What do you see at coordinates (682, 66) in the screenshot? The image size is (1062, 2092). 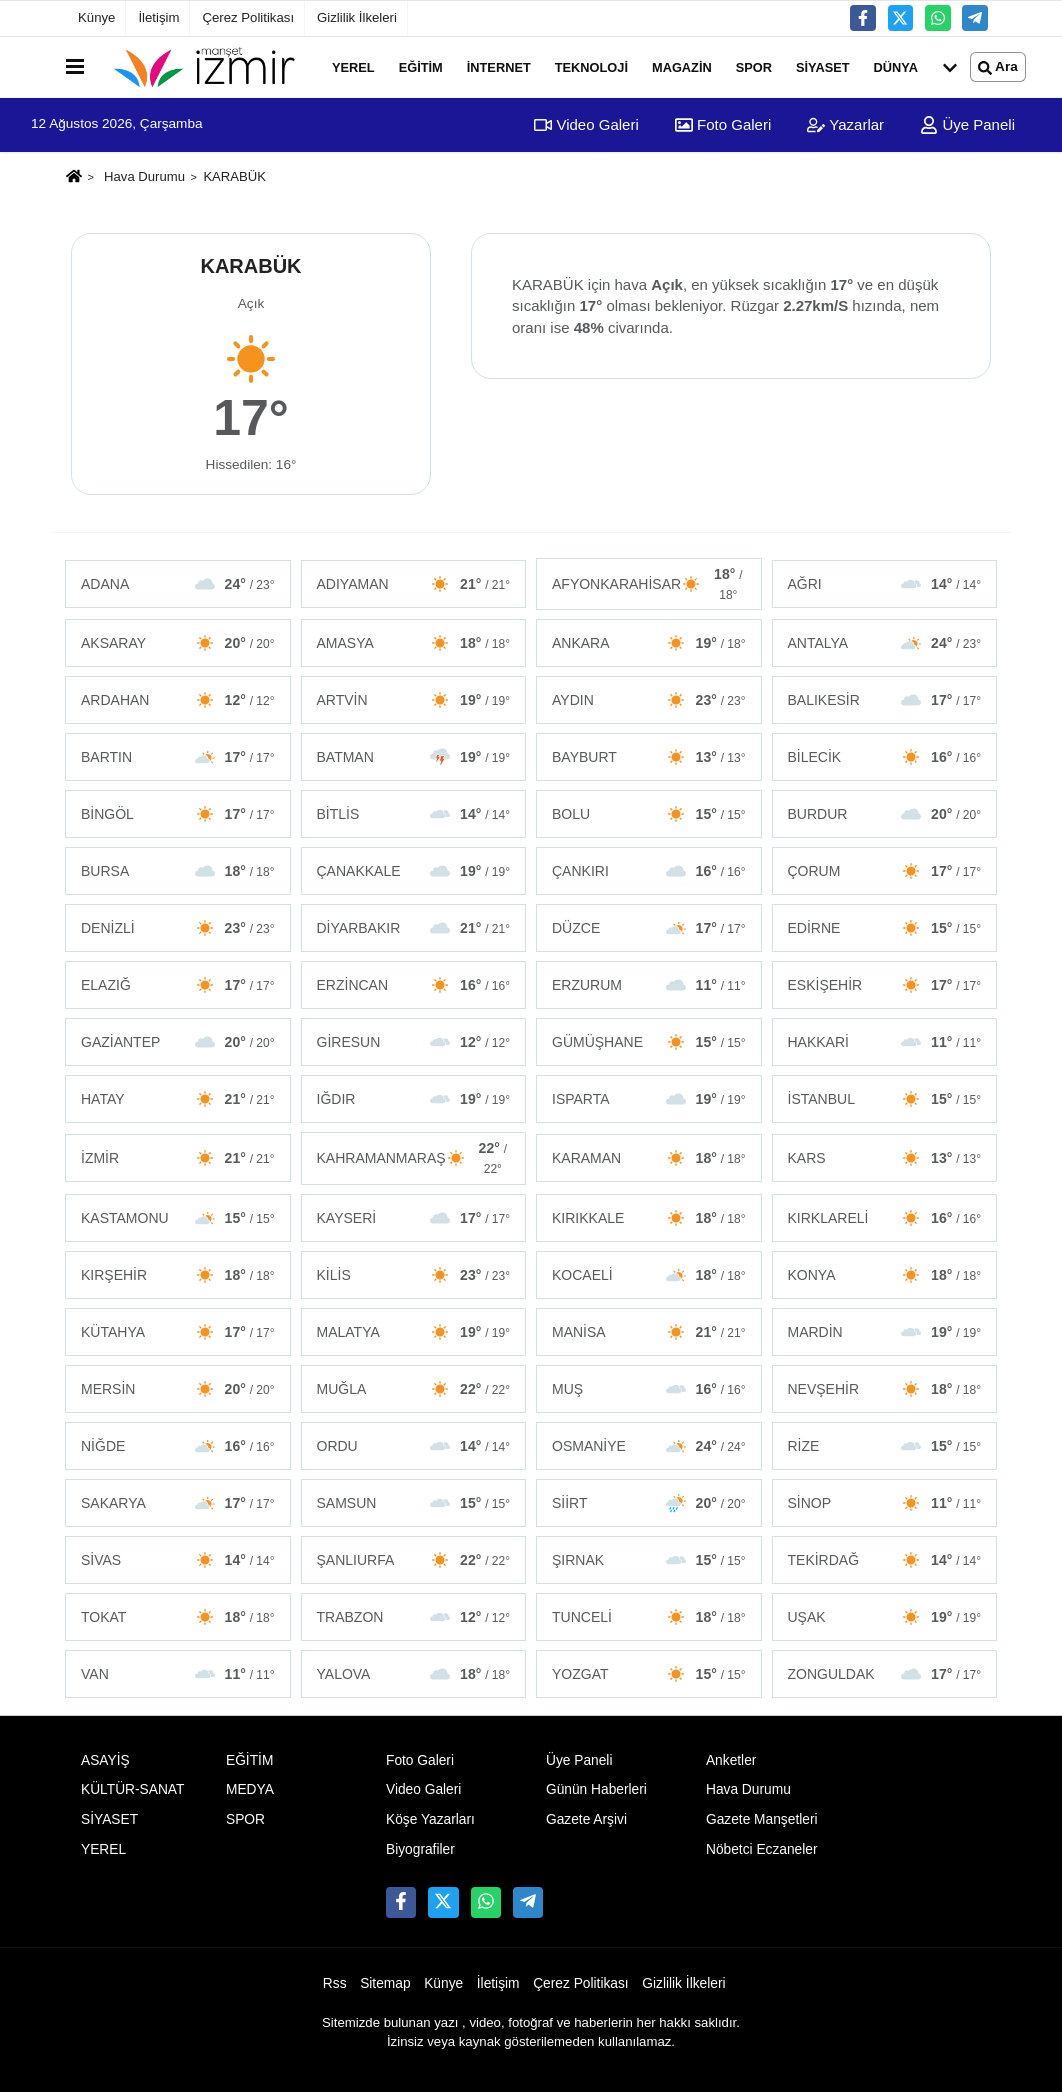 I see `MAGAZİN` at bounding box center [682, 66].